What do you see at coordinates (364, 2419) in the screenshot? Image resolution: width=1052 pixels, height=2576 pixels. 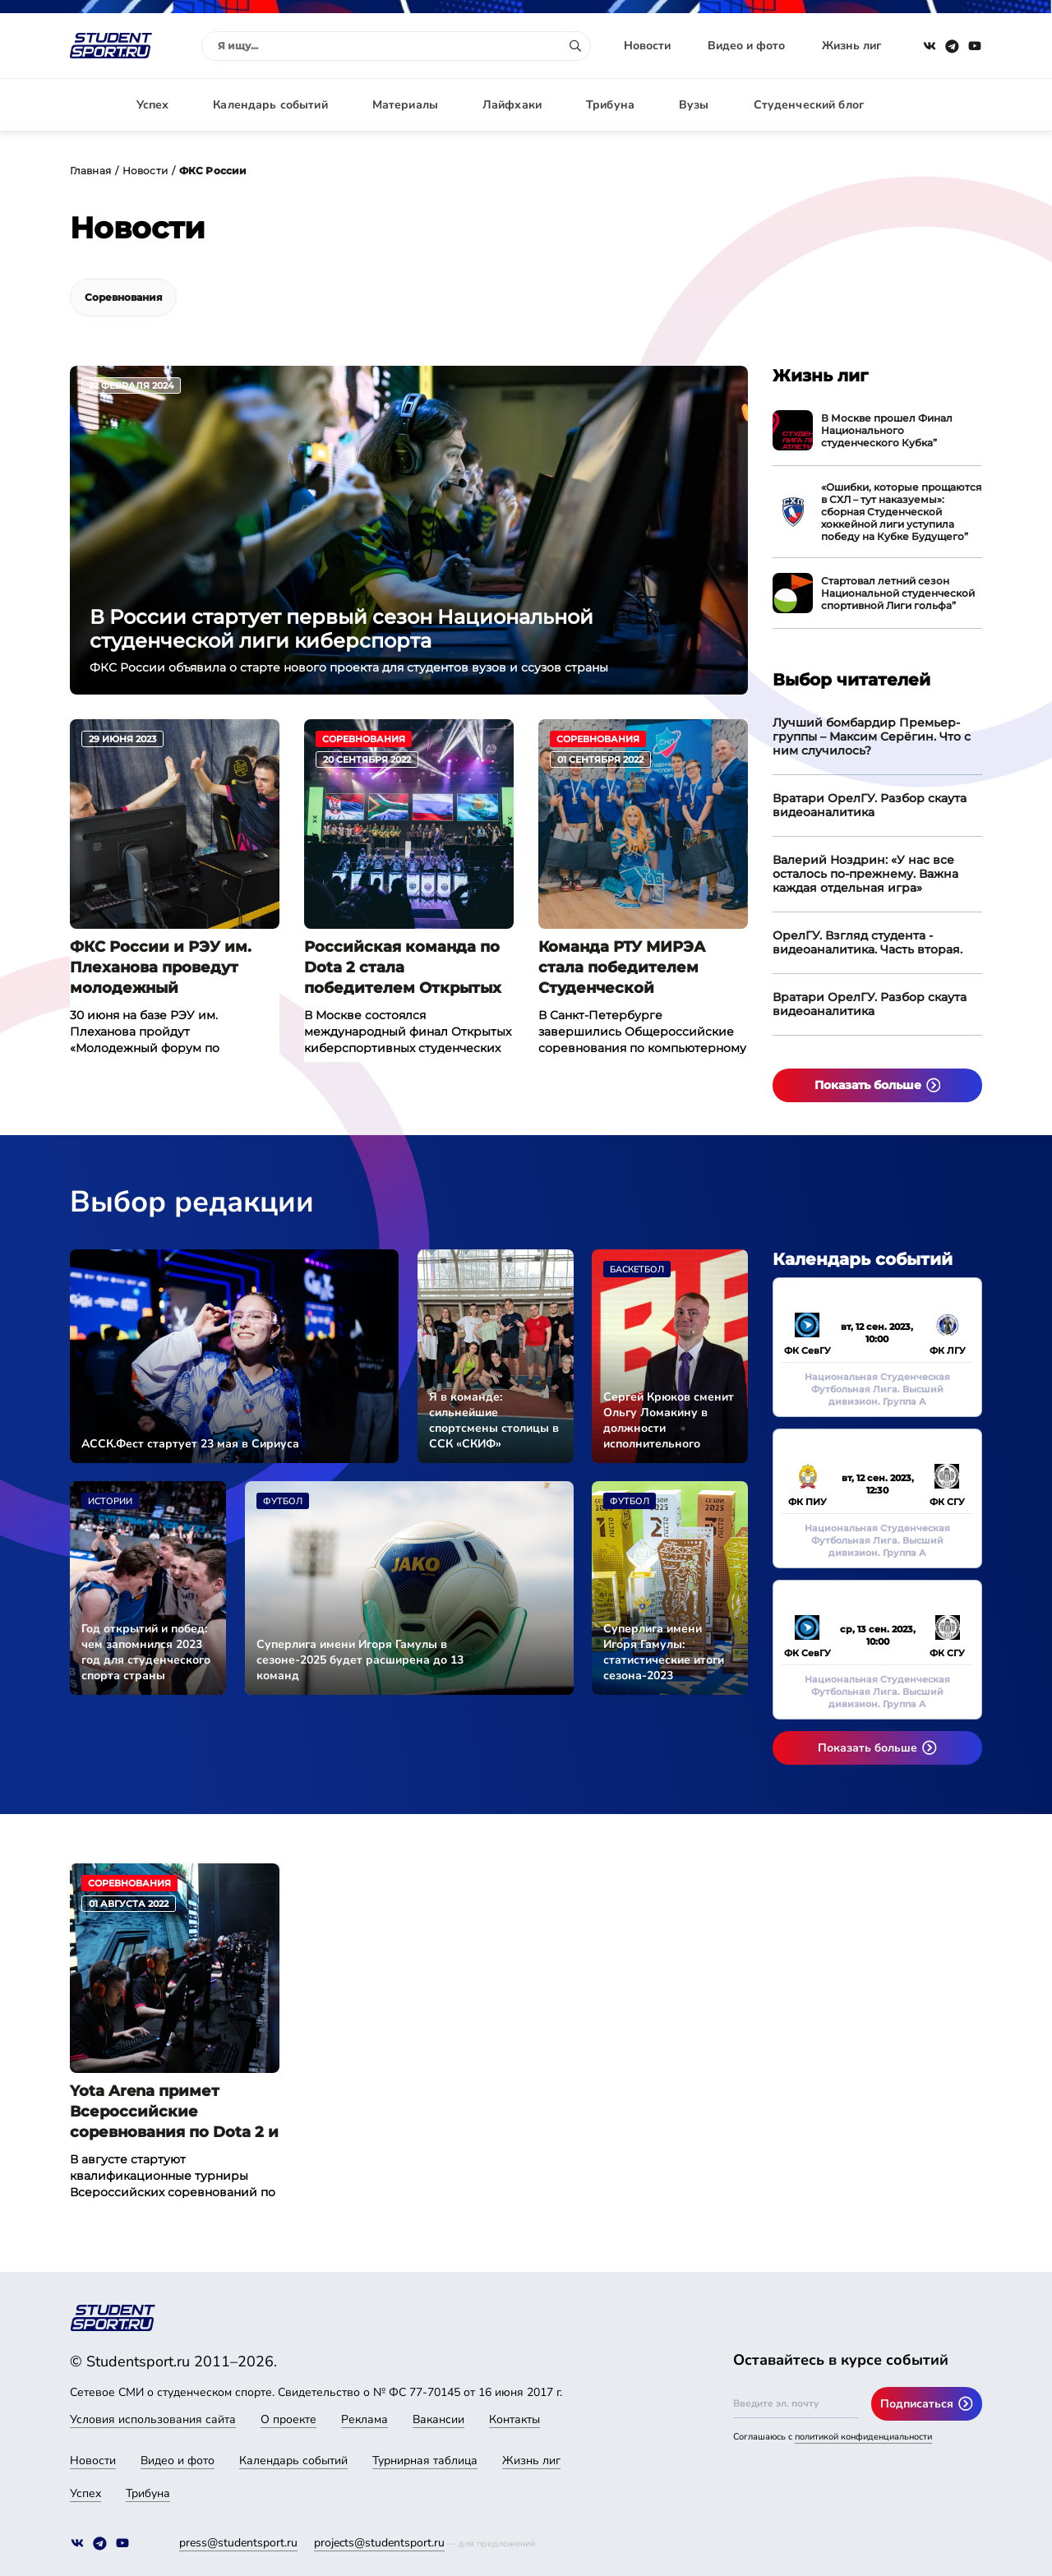 I see `Реклама` at bounding box center [364, 2419].